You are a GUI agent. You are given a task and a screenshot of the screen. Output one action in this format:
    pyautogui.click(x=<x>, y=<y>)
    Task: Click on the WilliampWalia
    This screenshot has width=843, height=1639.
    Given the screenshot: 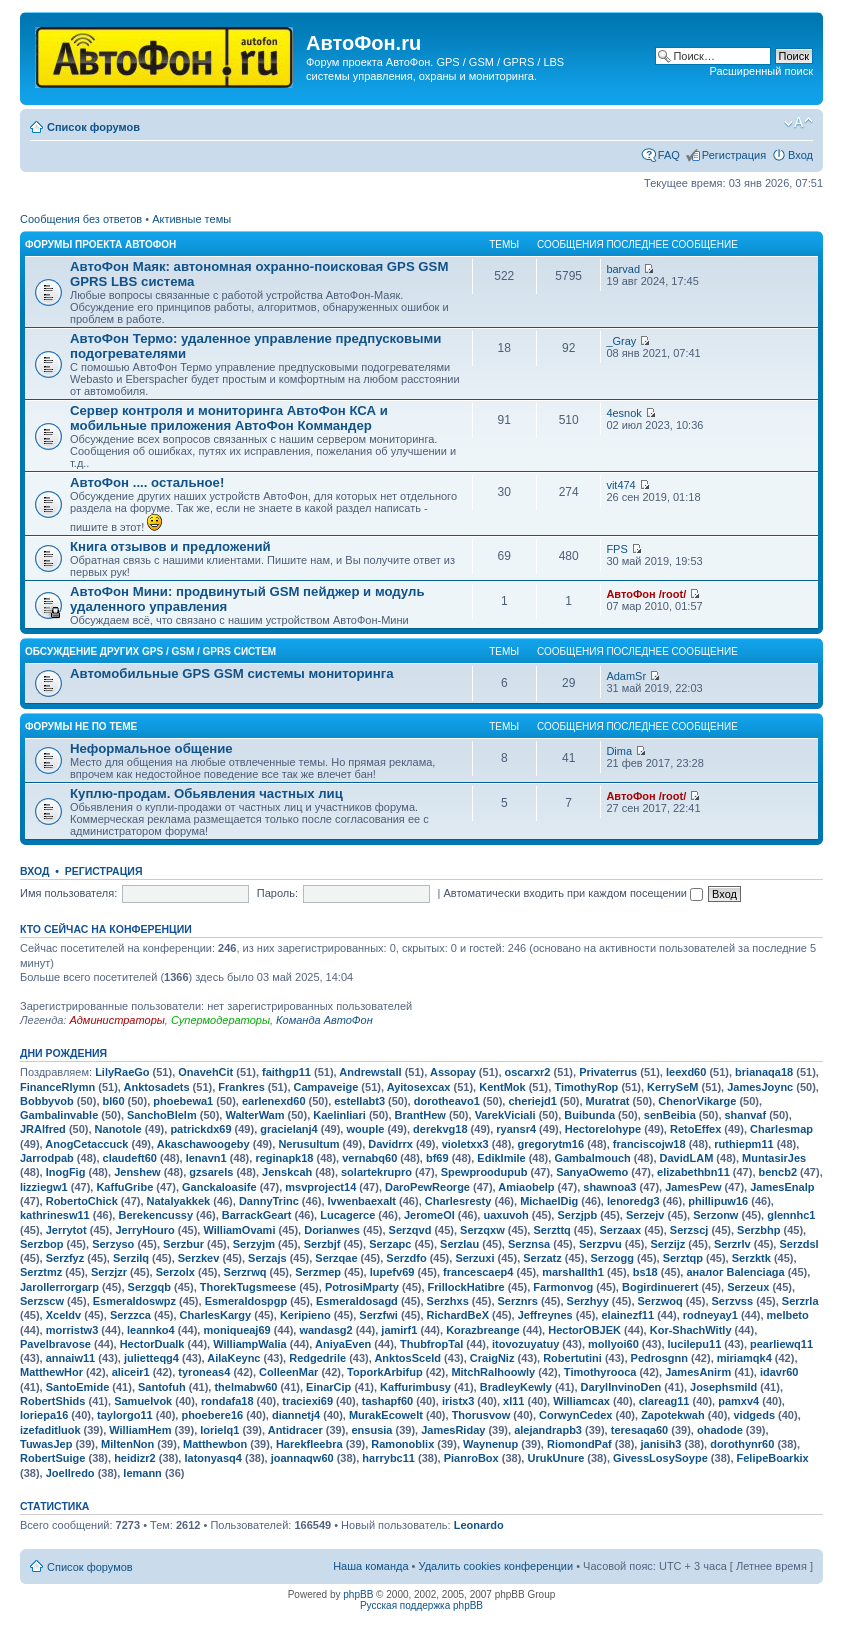 What is the action you would take?
    pyautogui.click(x=249, y=1344)
    